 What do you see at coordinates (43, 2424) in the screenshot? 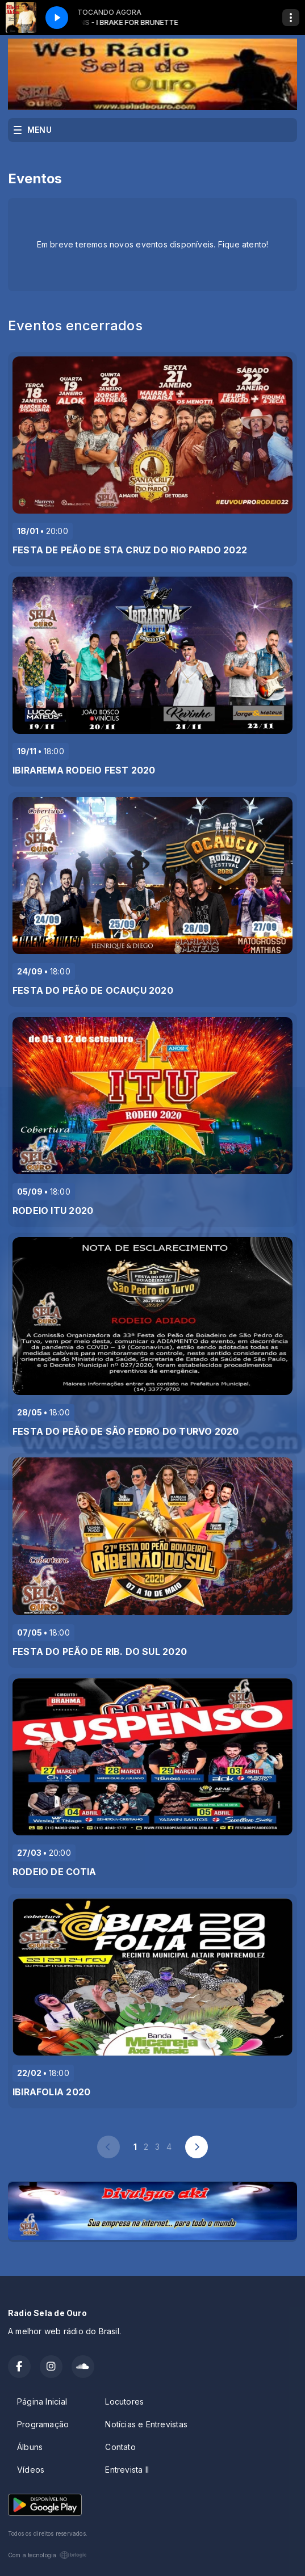
I see `Programação` at bounding box center [43, 2424].